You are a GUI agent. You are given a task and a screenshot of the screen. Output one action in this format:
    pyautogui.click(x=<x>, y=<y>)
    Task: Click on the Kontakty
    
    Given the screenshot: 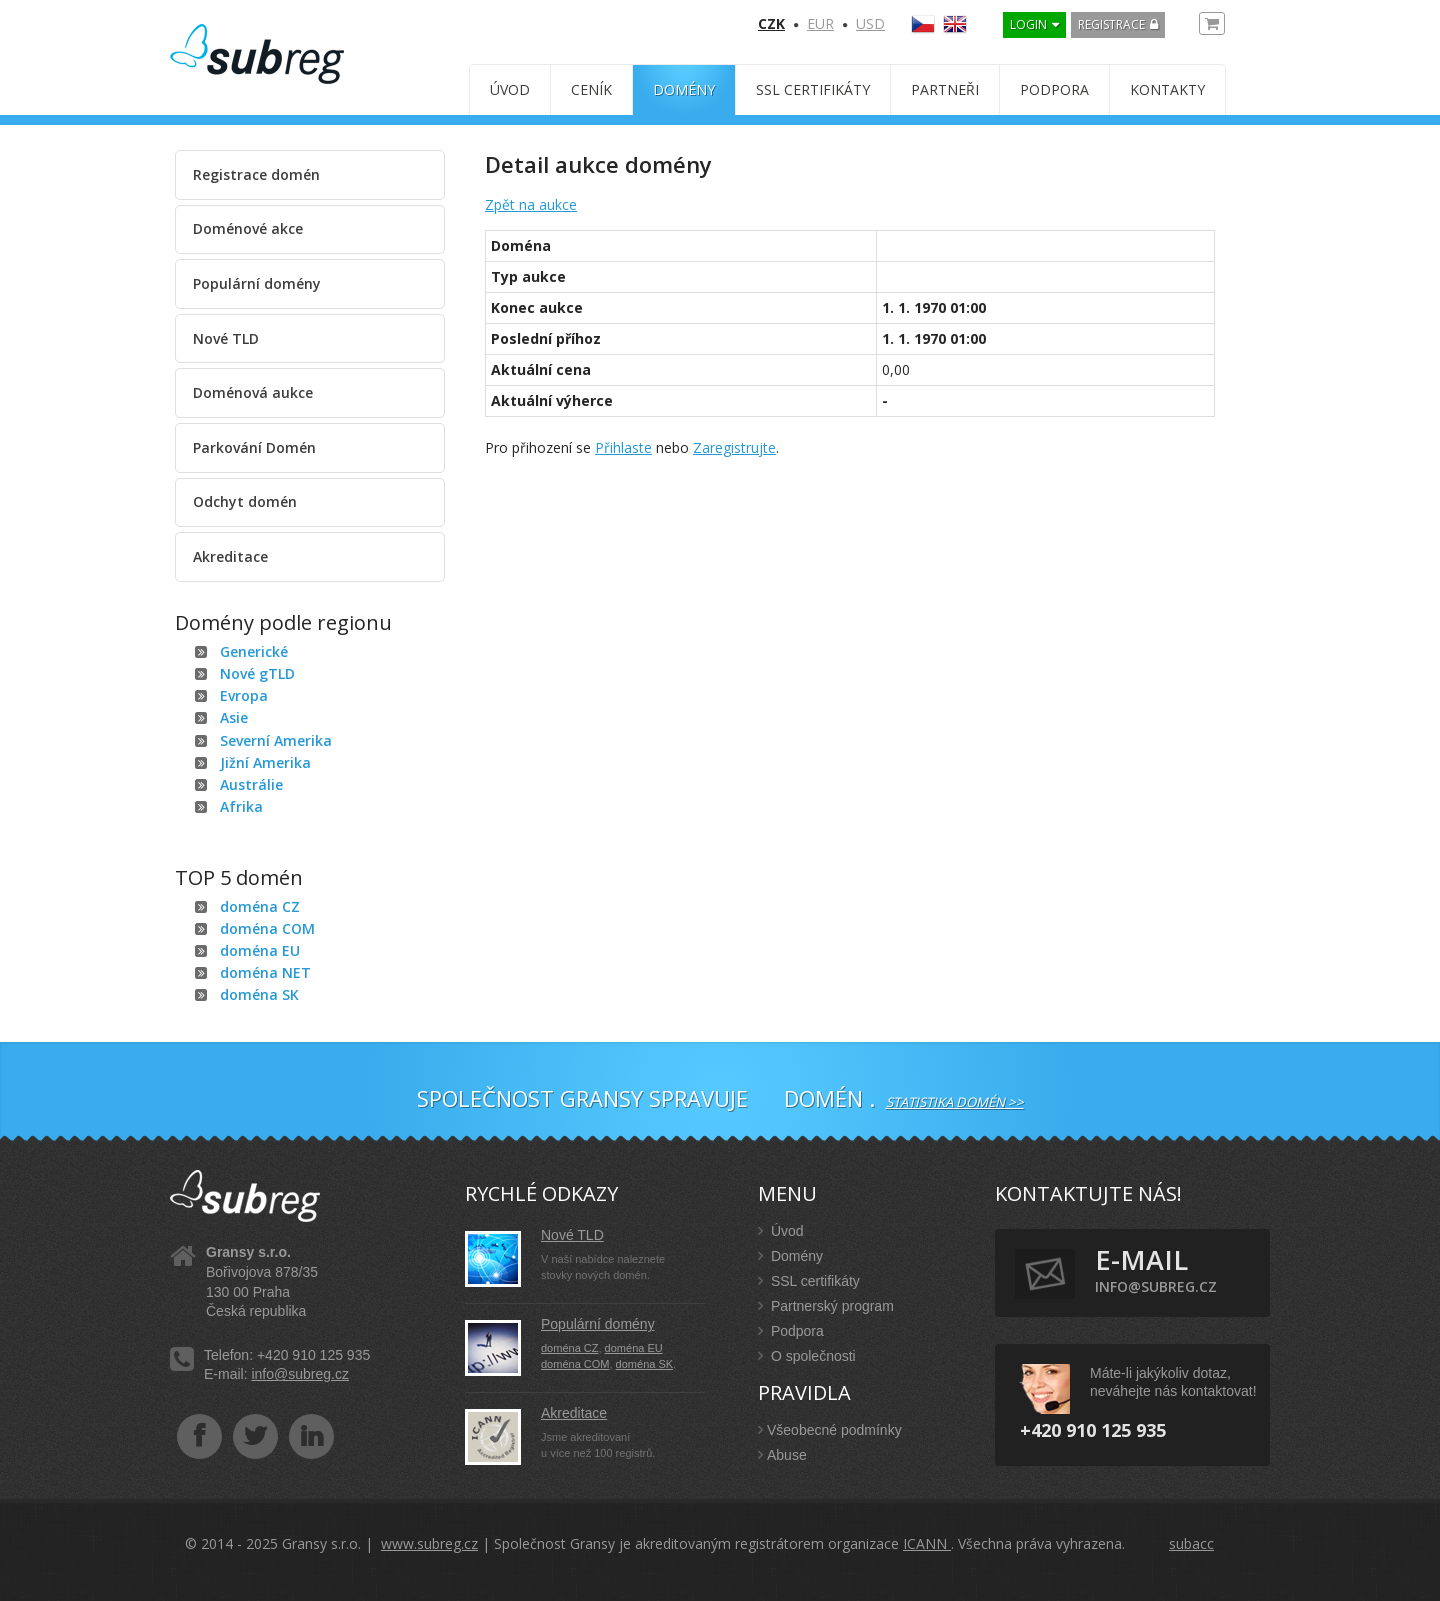 What is the action you would take?
    pyautogui.click(x=1167, y=89)
    